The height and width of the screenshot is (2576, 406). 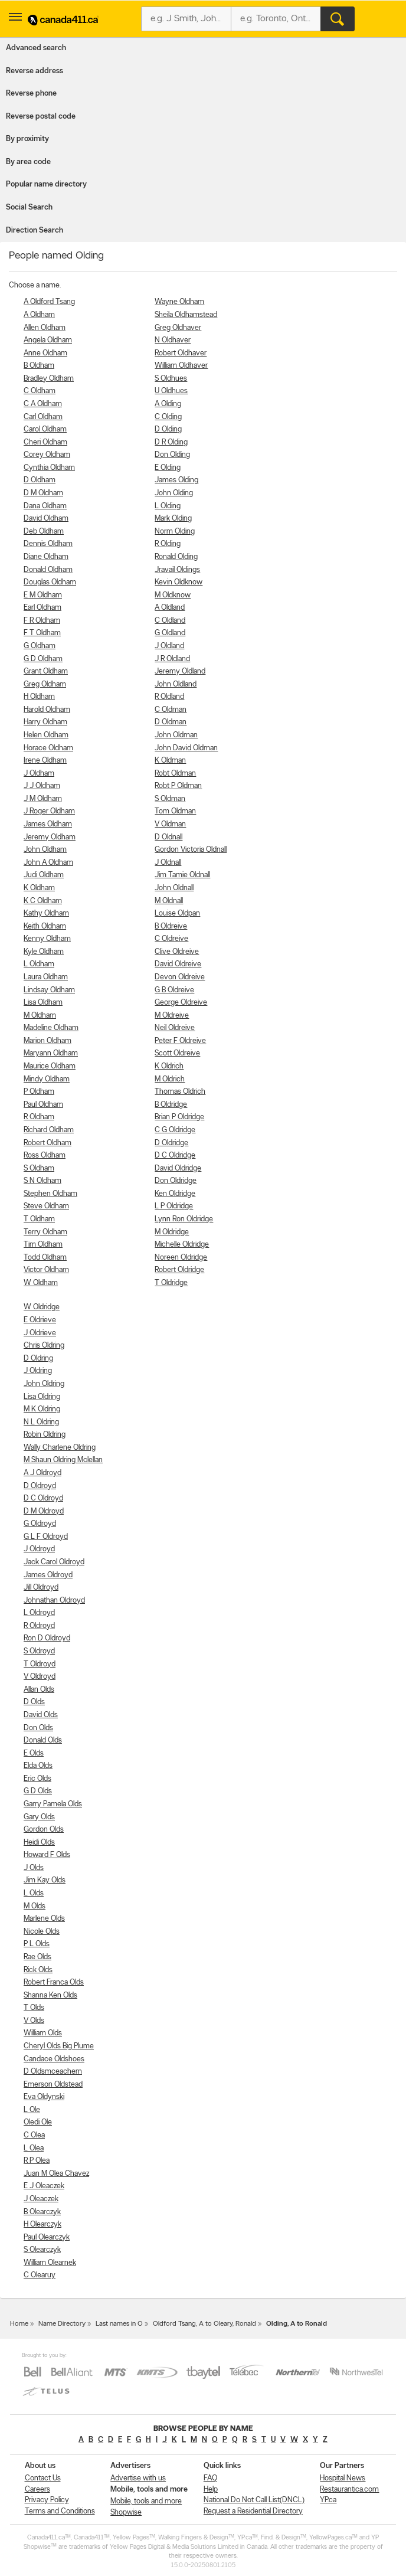 What do you see at coordinates (34, 2148) in the screenshot?
I see `L Olea` at bounding box center [34, 2148].